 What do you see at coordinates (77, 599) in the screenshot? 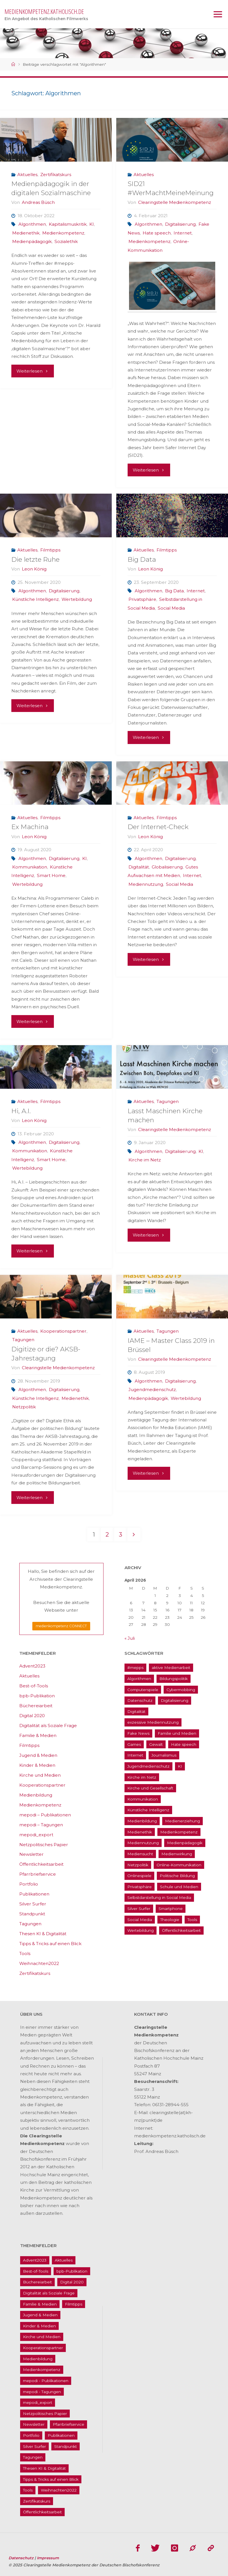
I see `Wertebildung` at bounding box center [77, 599].